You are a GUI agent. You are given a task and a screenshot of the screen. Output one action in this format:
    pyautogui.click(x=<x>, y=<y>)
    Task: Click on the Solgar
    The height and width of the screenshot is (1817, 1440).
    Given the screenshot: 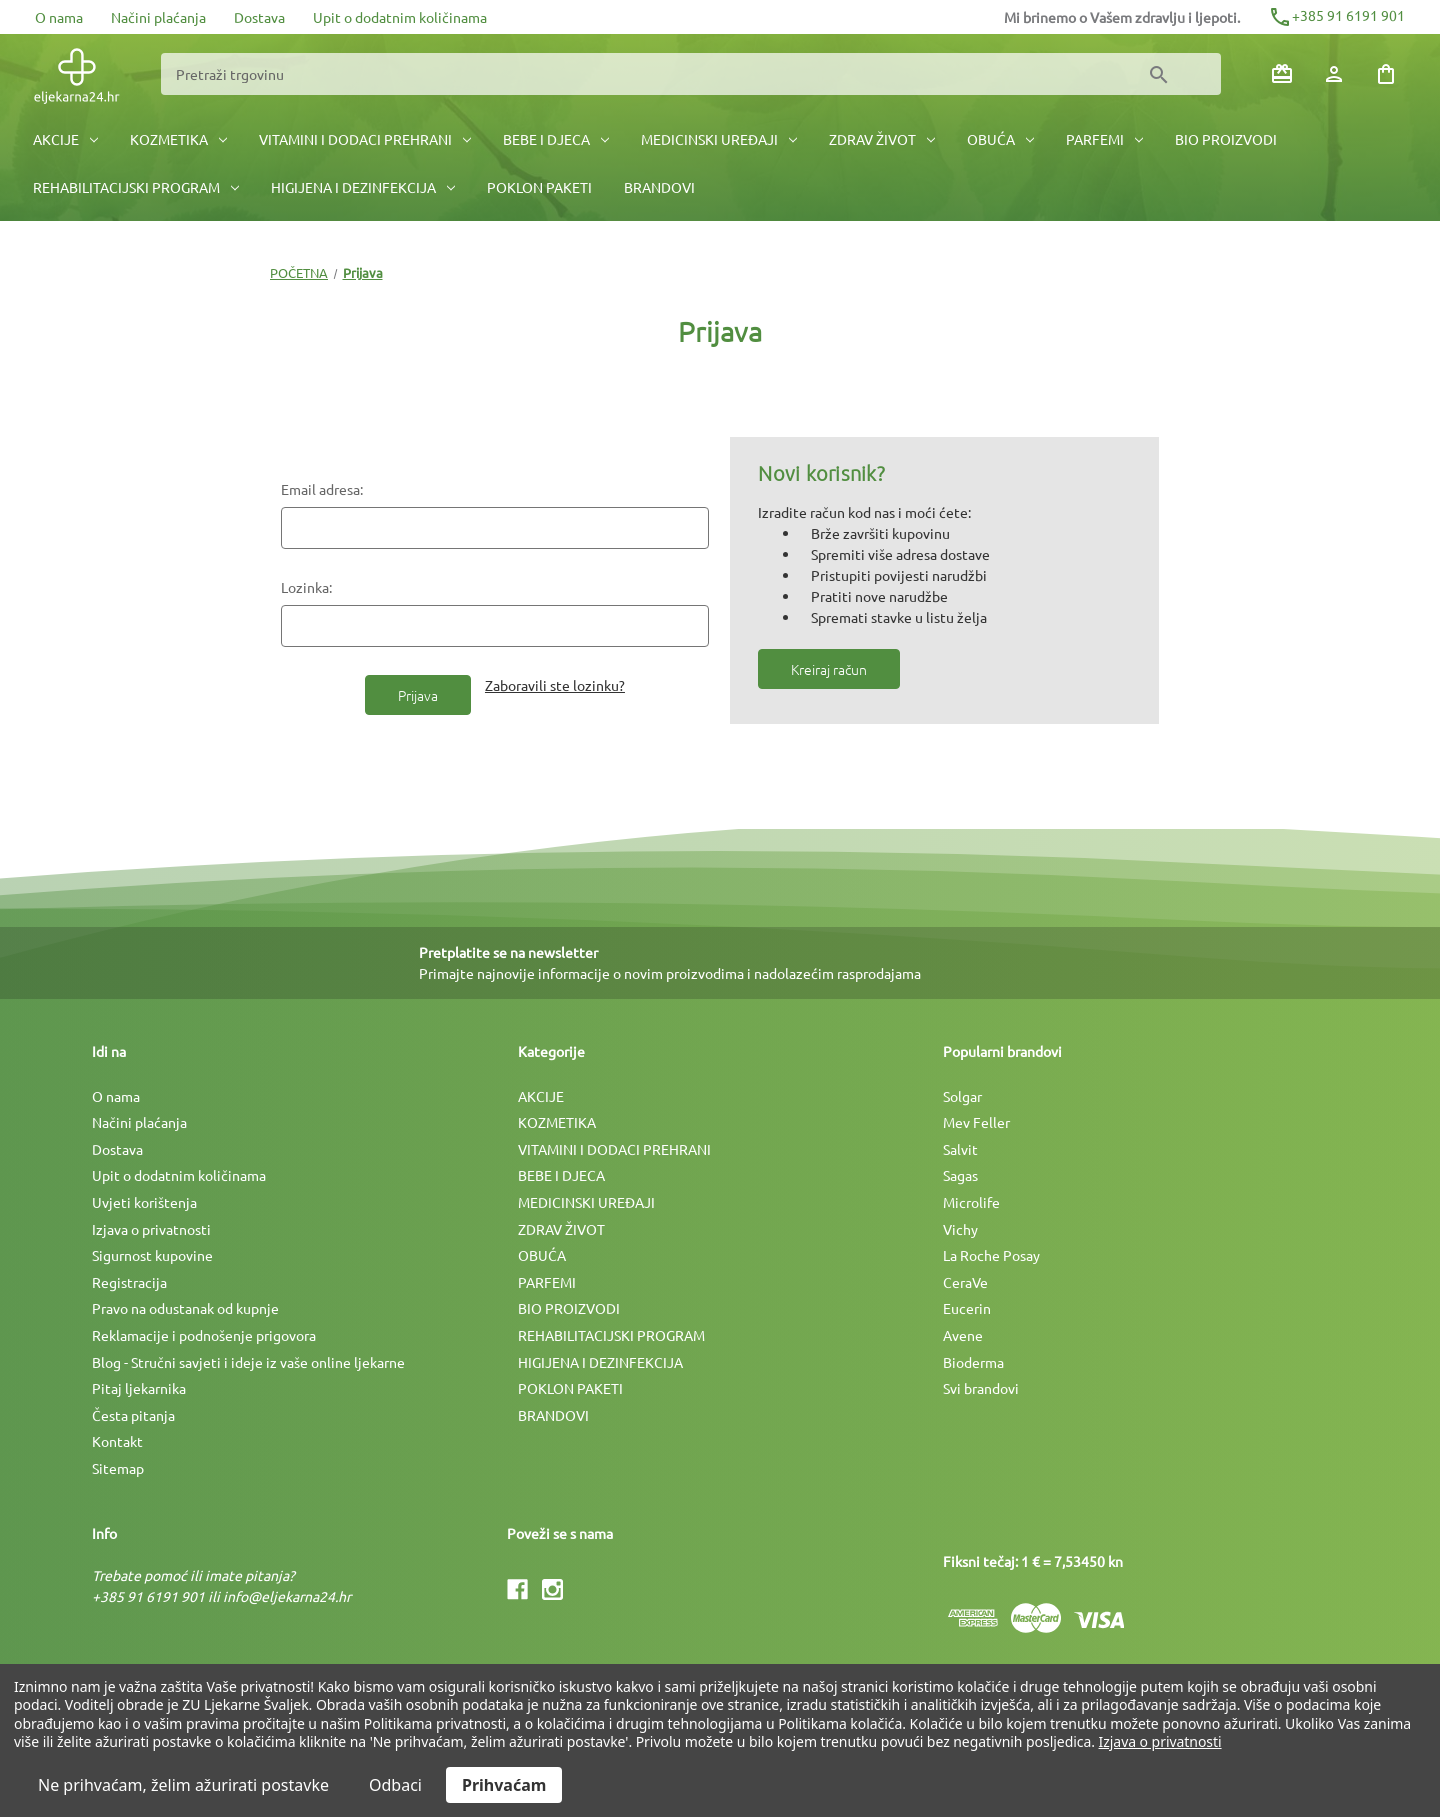 What is the action you would take?
    pyautogui.click(x=962, y=1096)
    